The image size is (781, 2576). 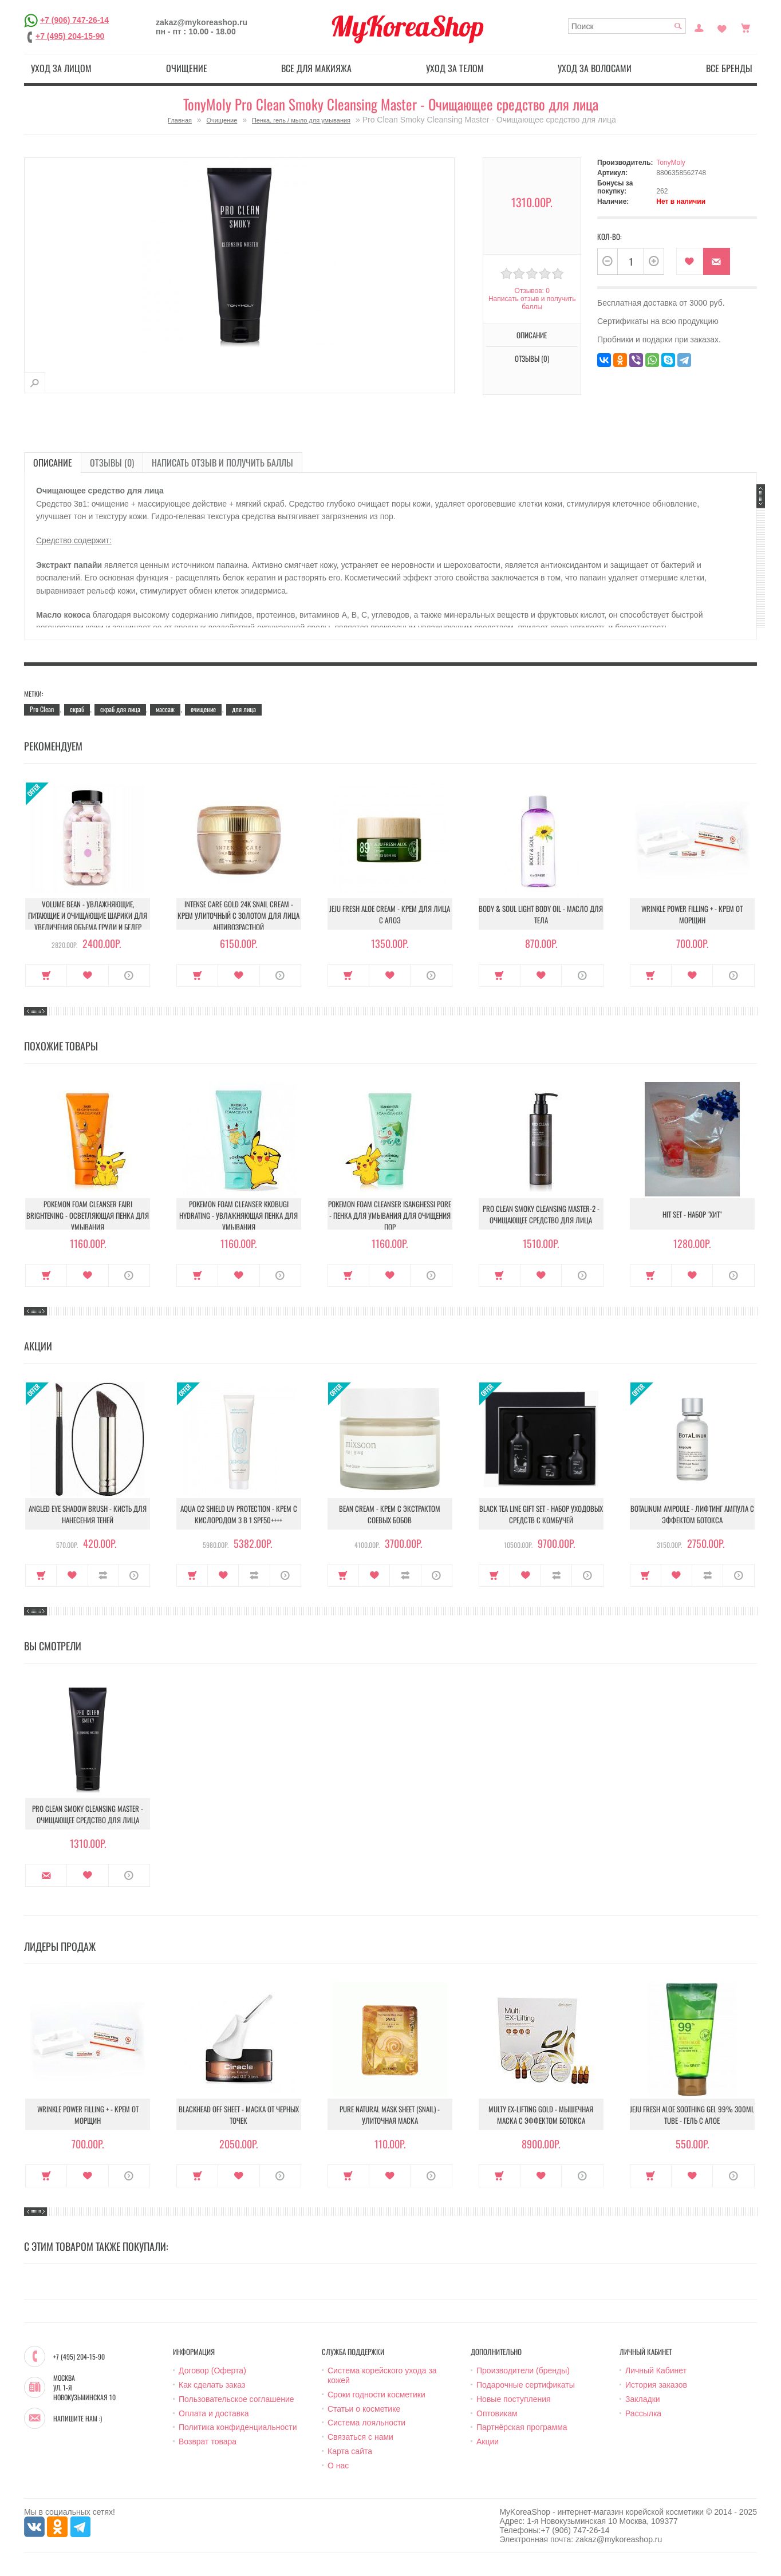 What do you see at coordinates (77, 2419) in the screenshot?
I see `Напишите нам :)` at bounding box center [77, 2419].